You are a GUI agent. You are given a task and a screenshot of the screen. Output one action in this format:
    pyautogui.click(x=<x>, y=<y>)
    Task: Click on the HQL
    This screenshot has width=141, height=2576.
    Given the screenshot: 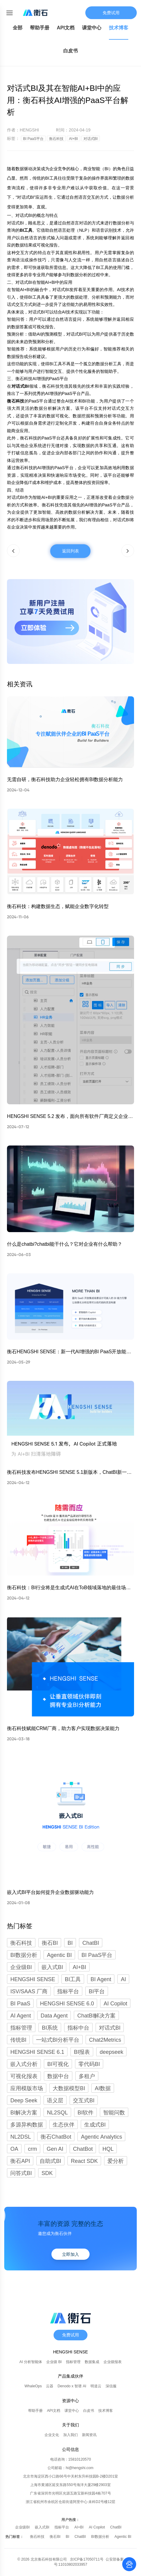 What is the action you would take?
    pyautogui.click(x=107, y=2149)
    